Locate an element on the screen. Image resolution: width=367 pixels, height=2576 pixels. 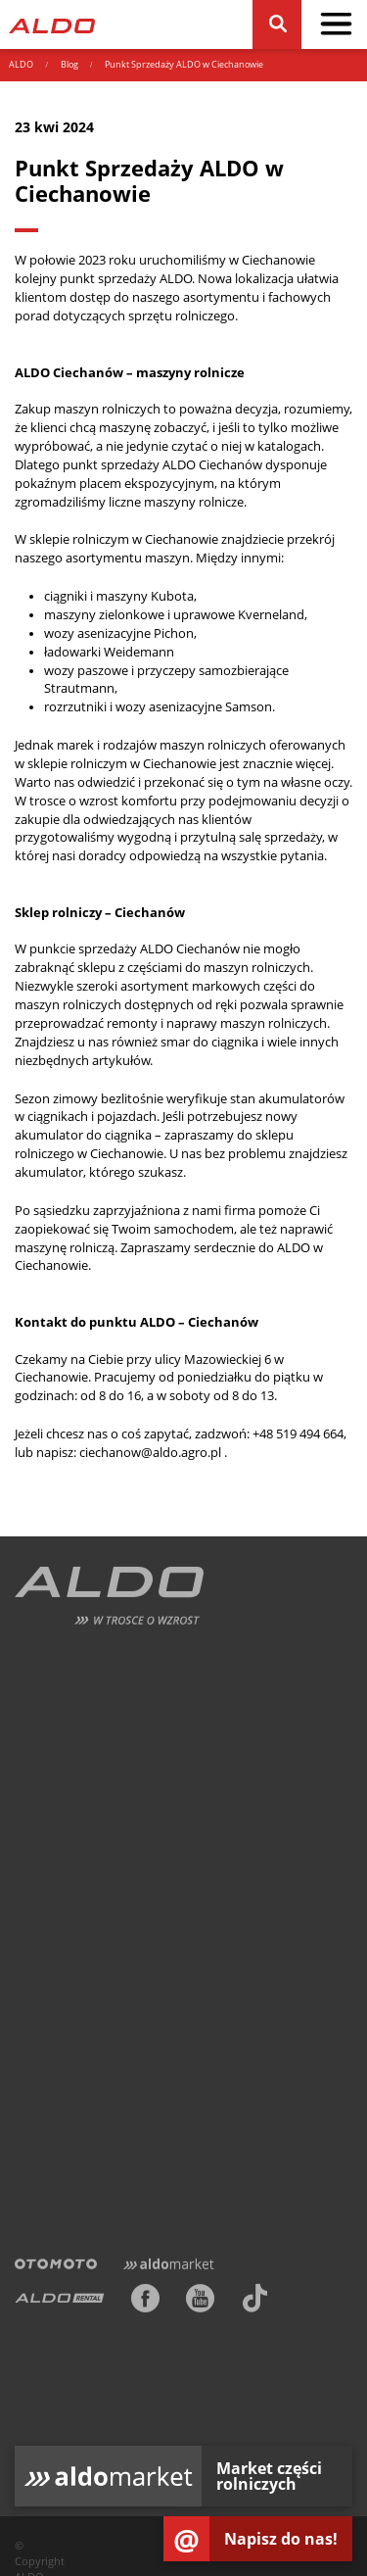
[pokaż / schowaj menu] is located at coordinates (336, 24).